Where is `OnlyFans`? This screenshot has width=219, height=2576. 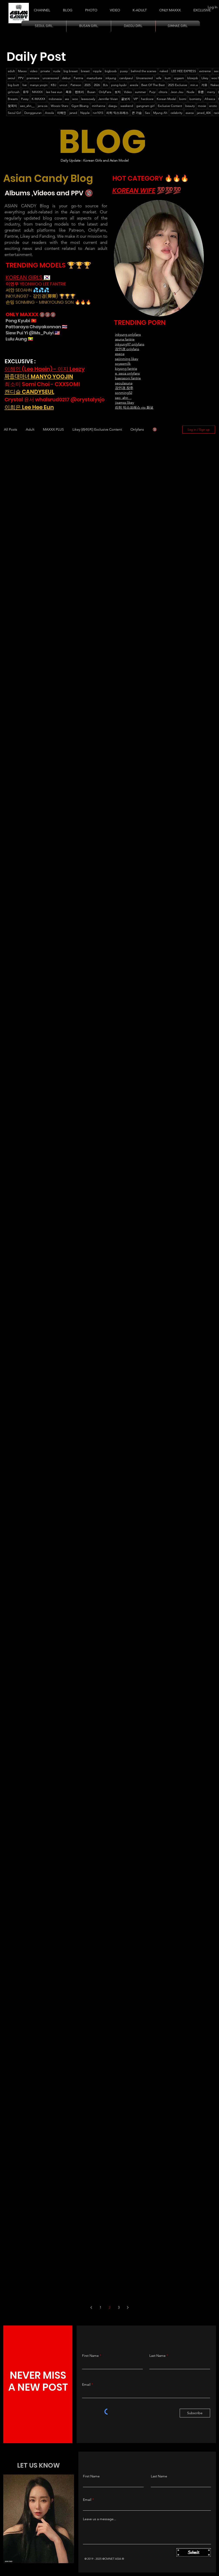
OnlyFans is located at coordinates (105, 92).